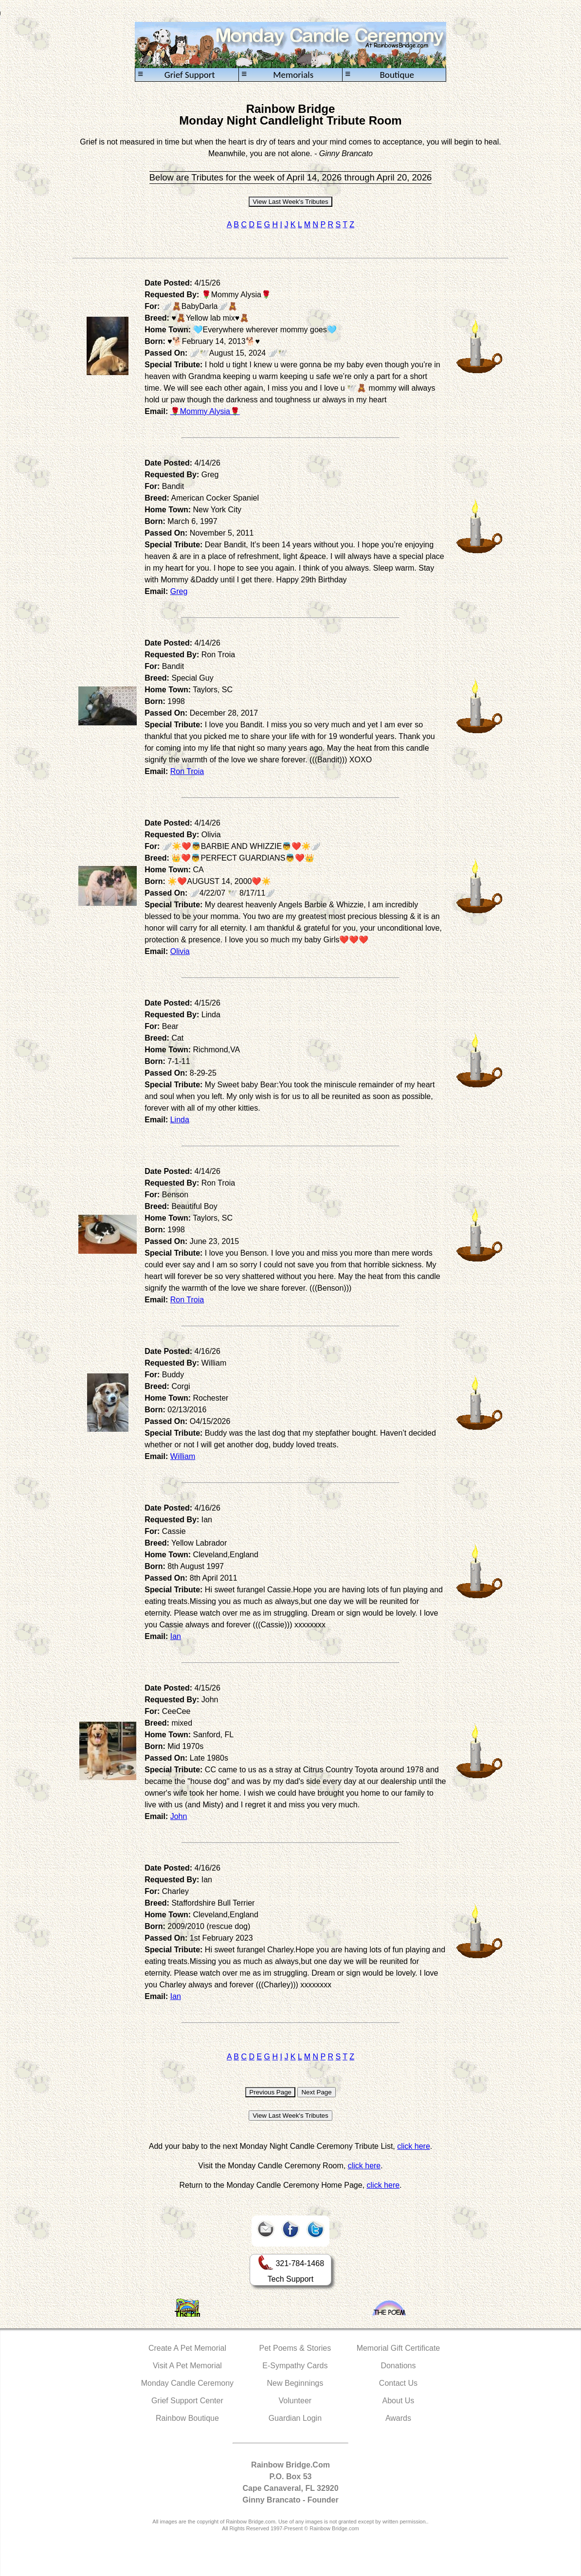 The height and width of the screenshot is (2576, 581). Describe the element at coordinates (379, 74) in the screenshot. I see `Boutique` at that location.